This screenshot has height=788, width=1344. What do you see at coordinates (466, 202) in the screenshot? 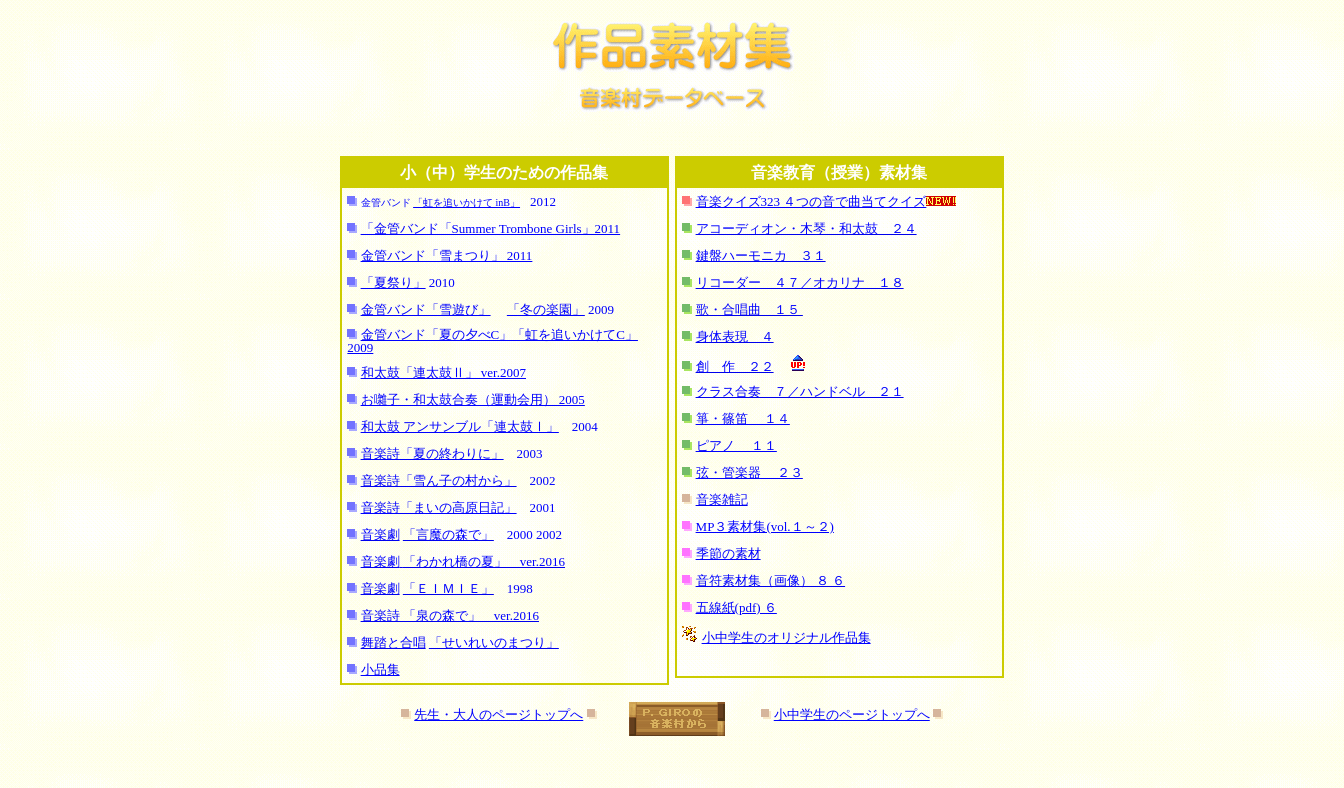
I see `「虹を追いかけて inB」` at bounding box center [466, 202].